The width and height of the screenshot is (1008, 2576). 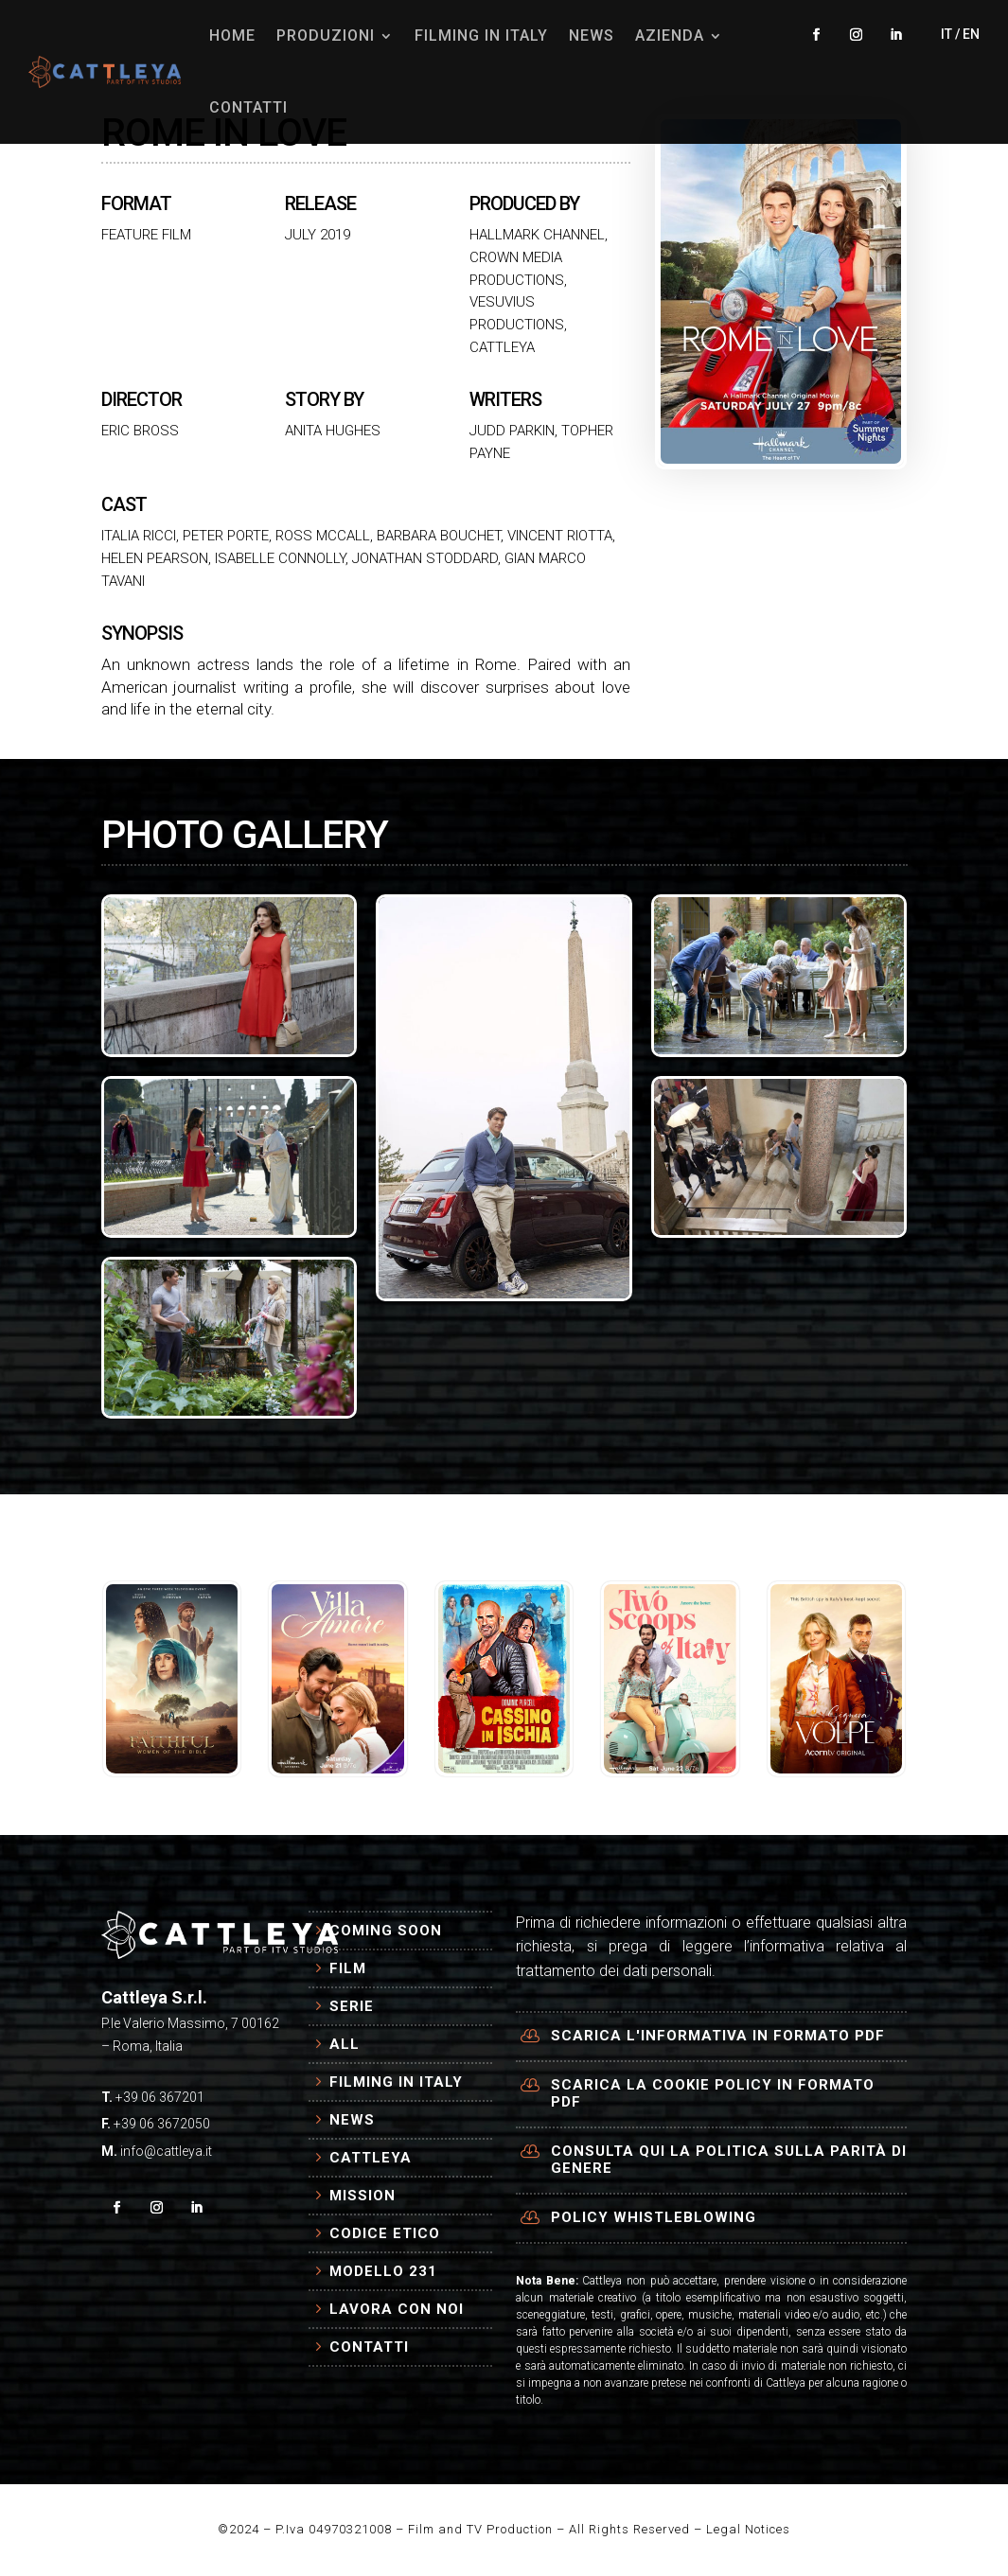 I want to click on Serie, so click(x=351, y=2006).